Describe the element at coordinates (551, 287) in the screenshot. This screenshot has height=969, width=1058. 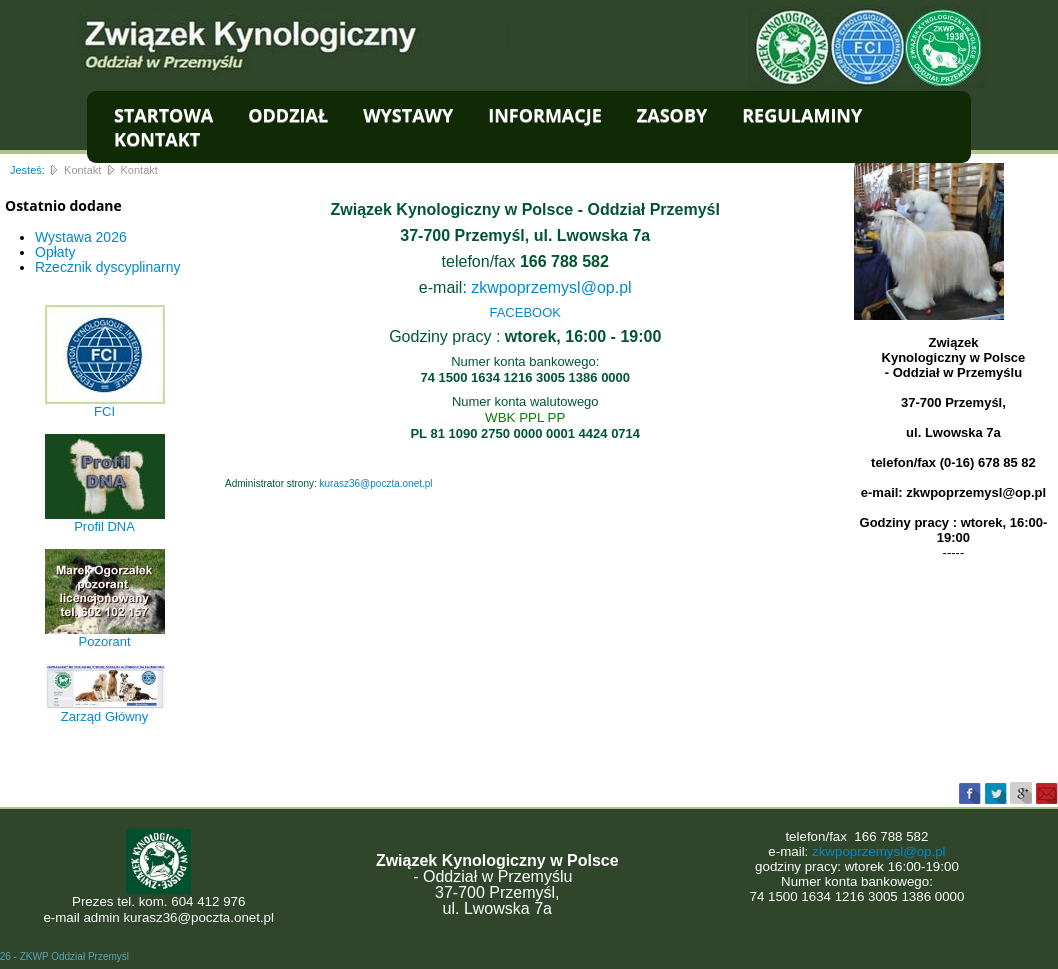
I see `zkwpoprzemysl@op.pl` at that location.